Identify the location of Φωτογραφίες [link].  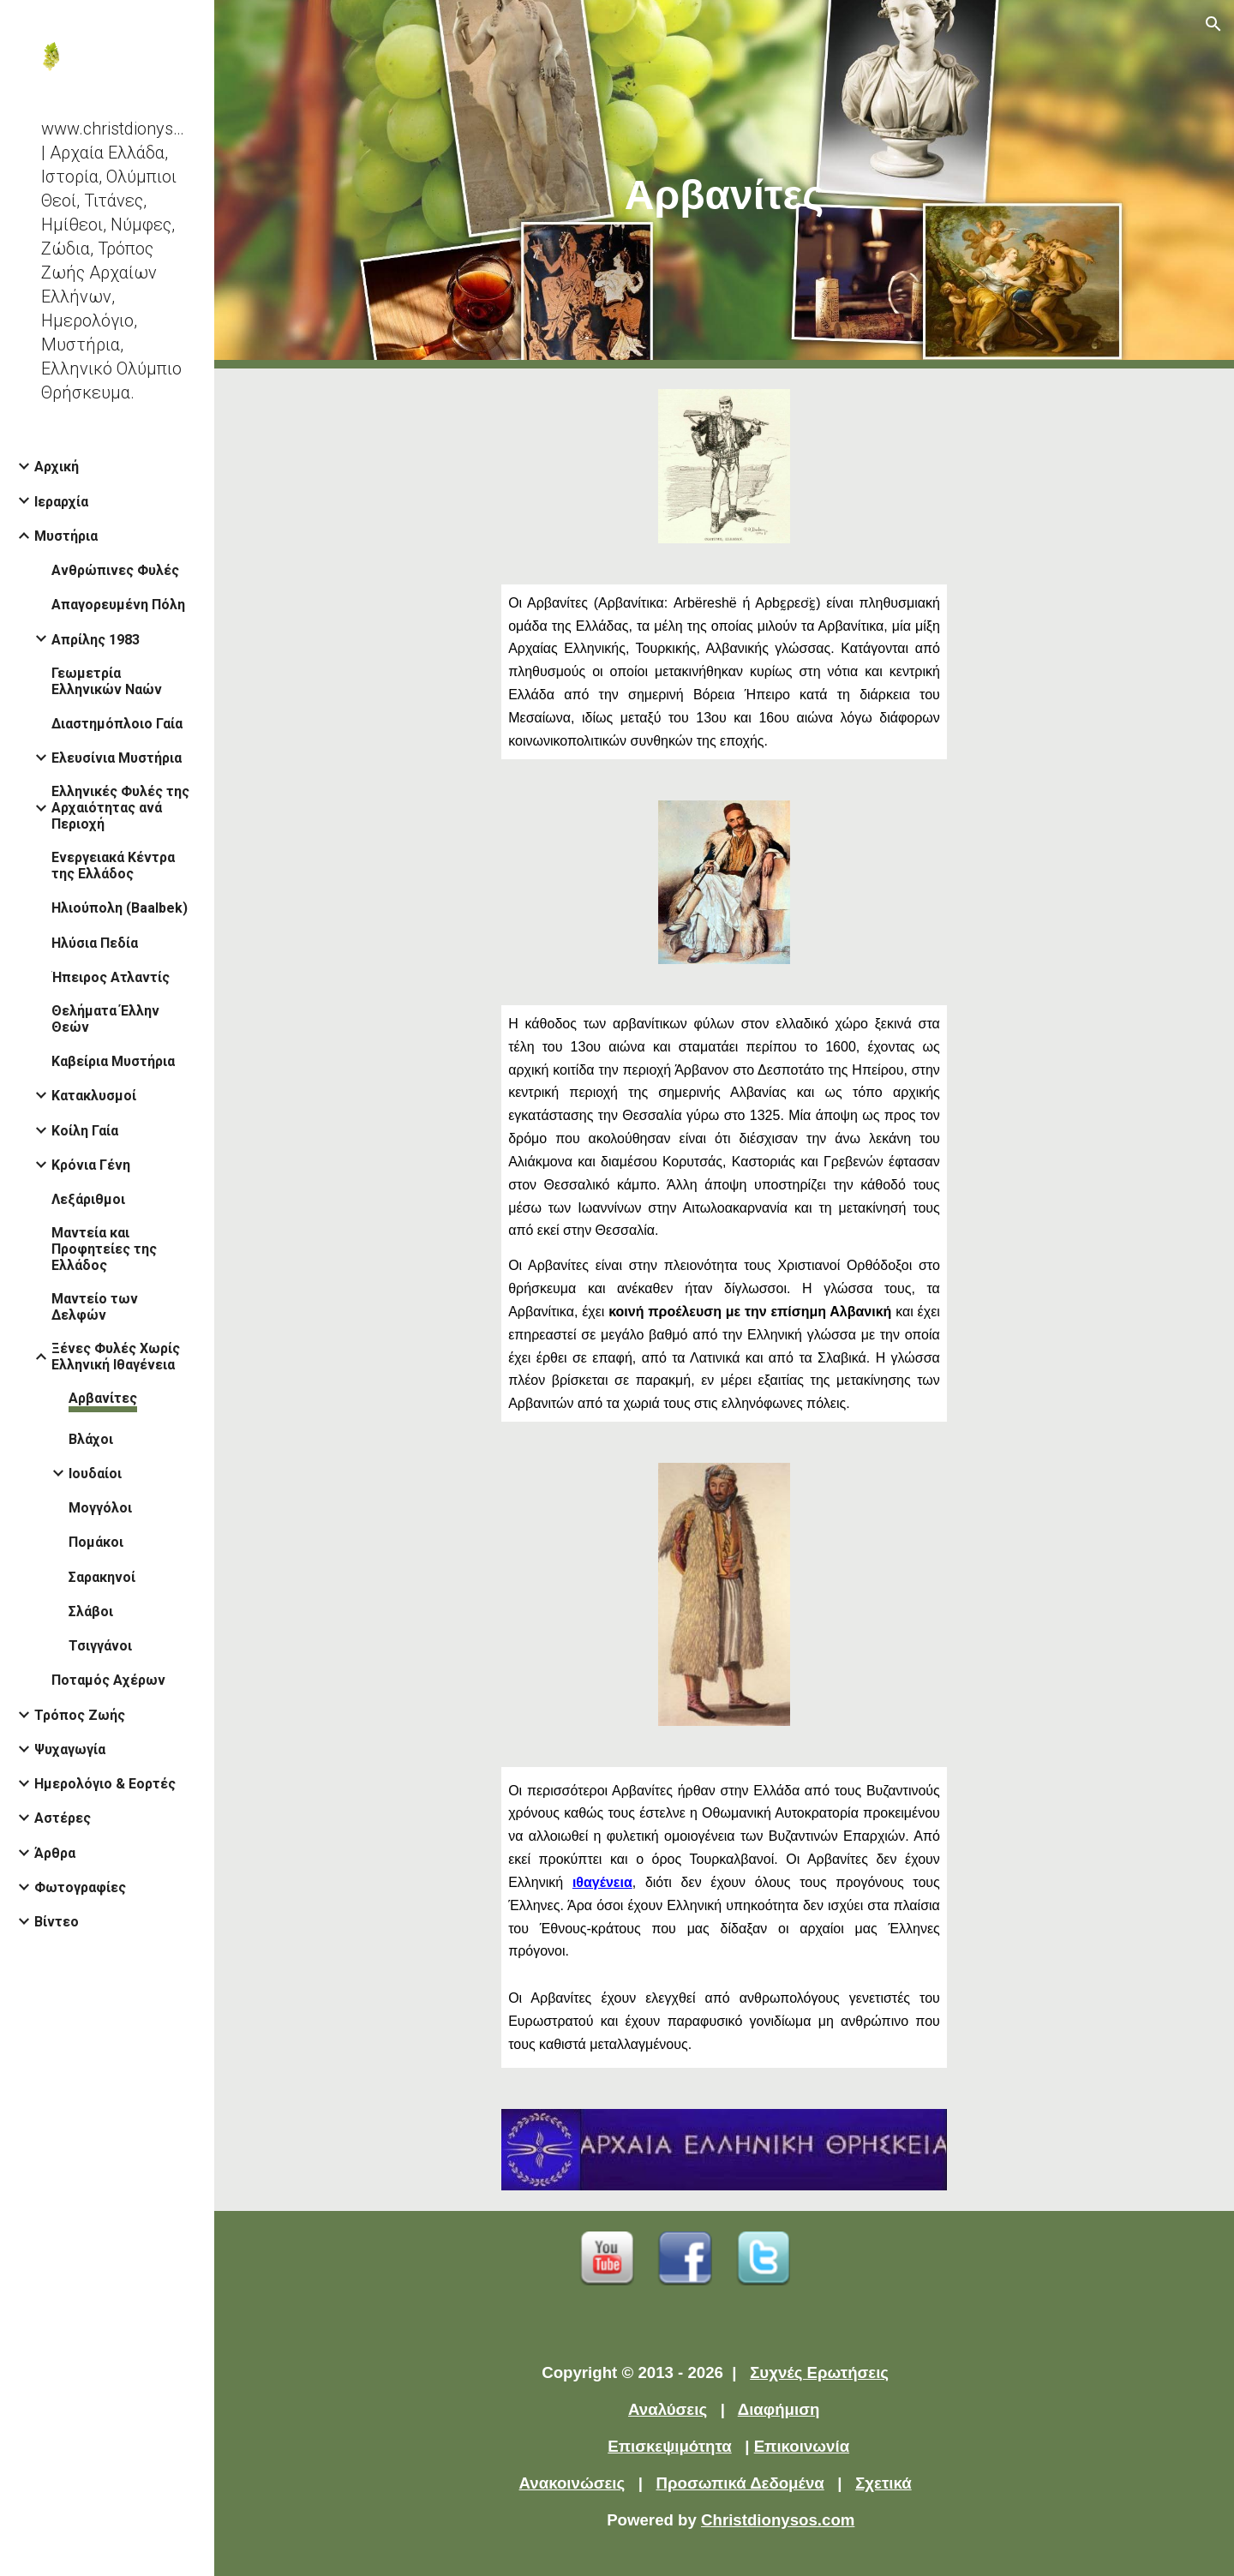
(80, 1887).